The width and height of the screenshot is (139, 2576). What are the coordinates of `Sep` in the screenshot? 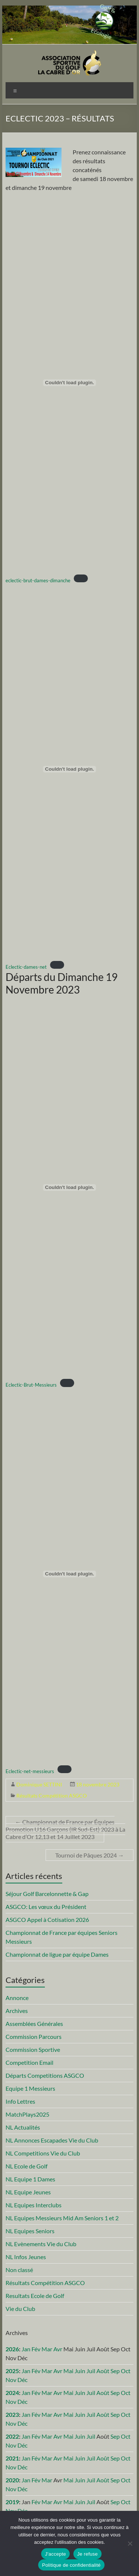 It's located at (115, 2370).